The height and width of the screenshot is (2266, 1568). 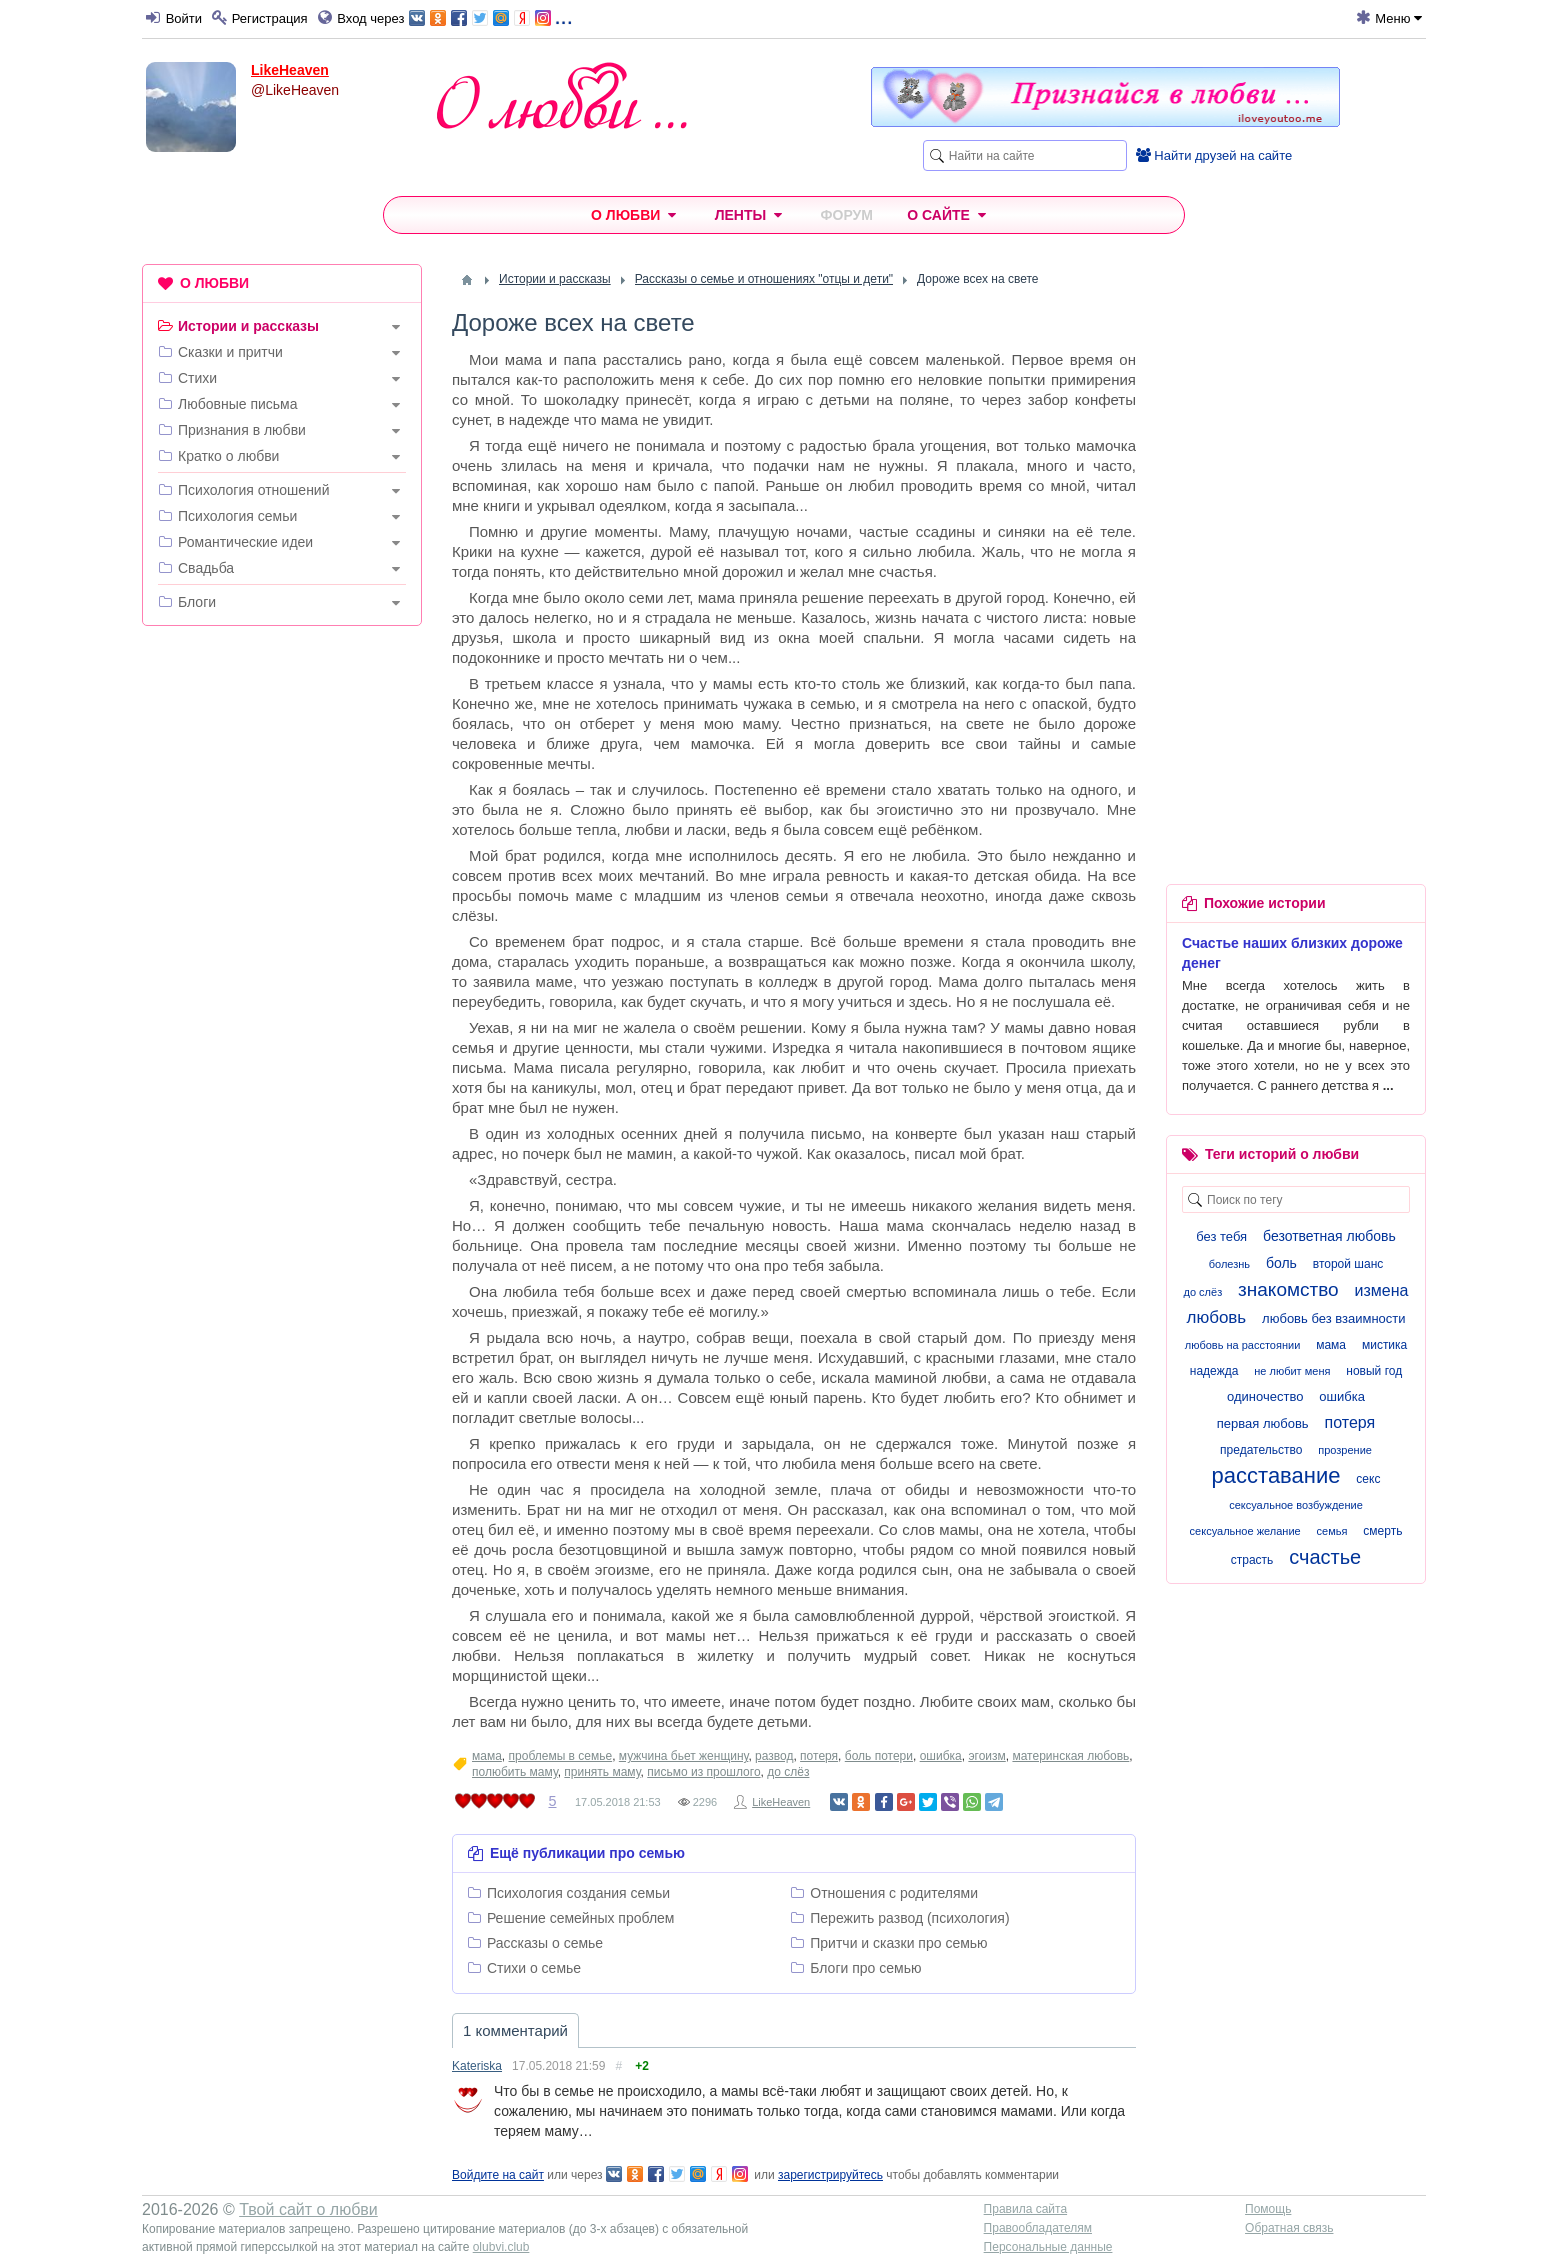 What do you see at coordinates (515, 2030) in the screenshot?
I see `1 комментарий` at bounding box center [515, 2030].